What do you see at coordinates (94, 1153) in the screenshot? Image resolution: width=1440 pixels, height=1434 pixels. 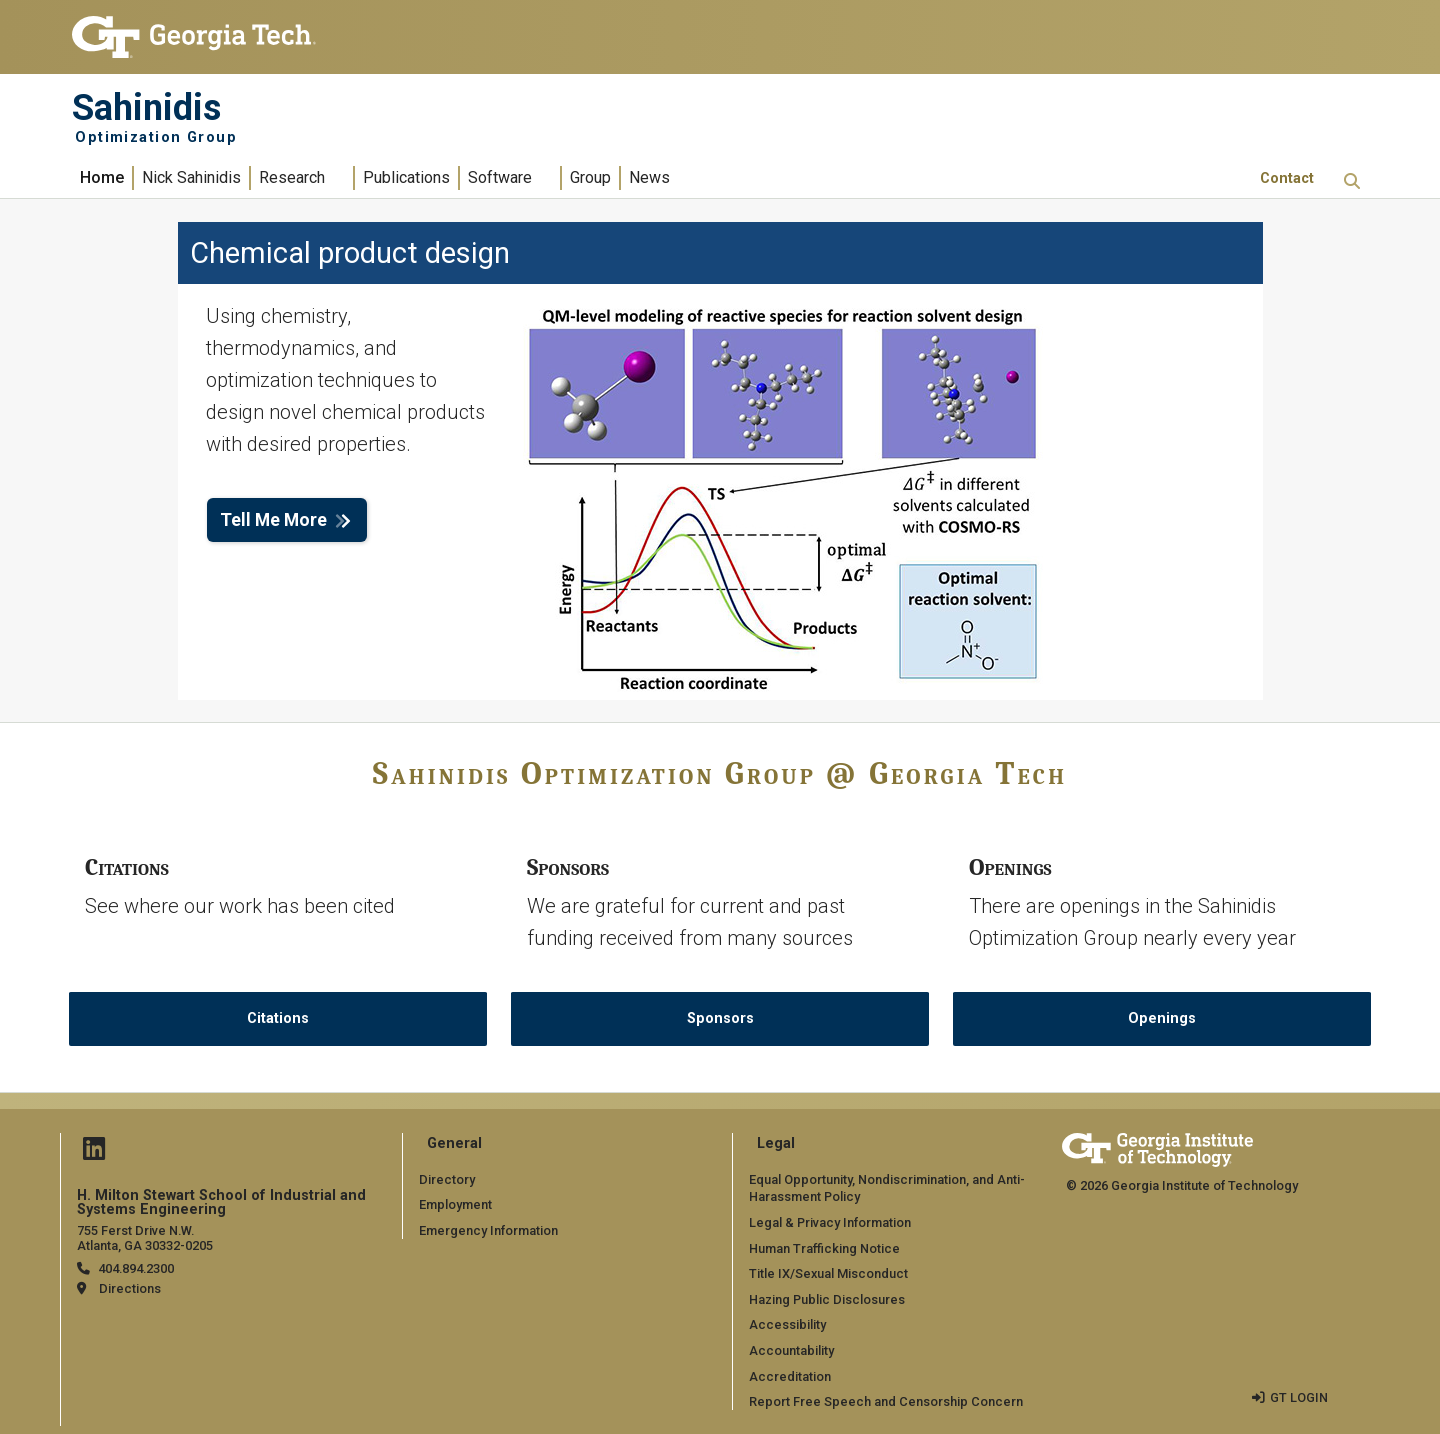 I see `[Follow us on Linked in]` at bounding box center [94, 1153].